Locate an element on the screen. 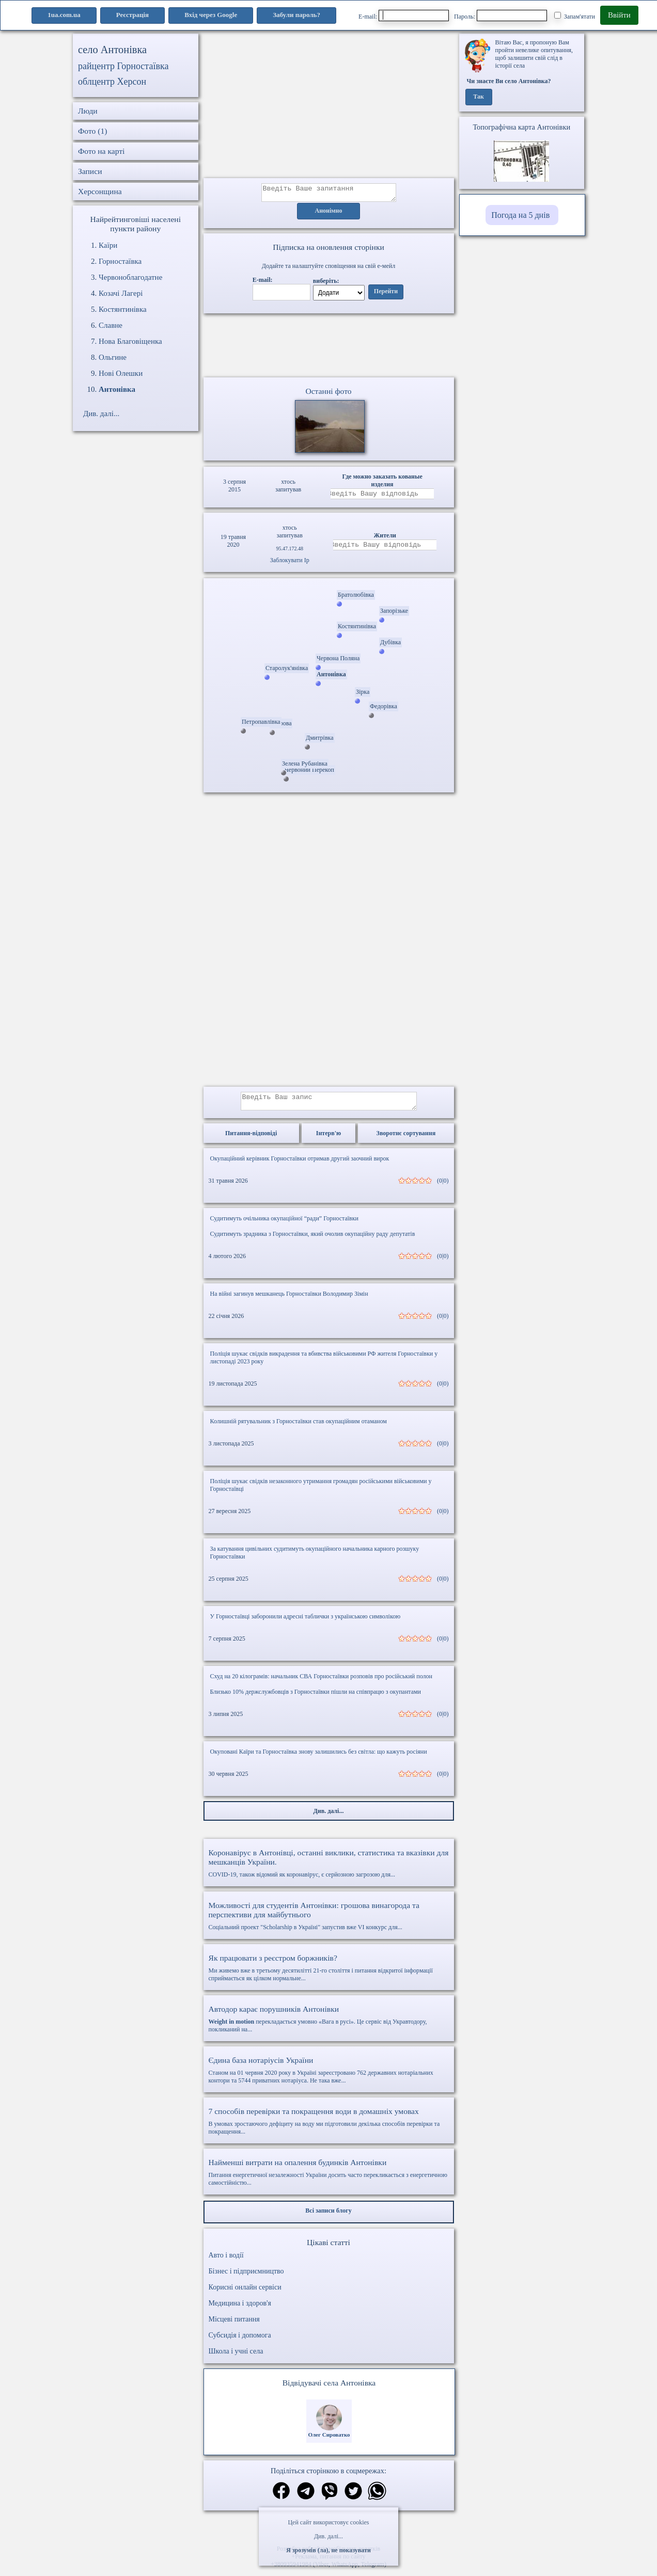 This screenshot has height=2576, width=657. Заблокувати Ip is located at coordinates (289, 563).